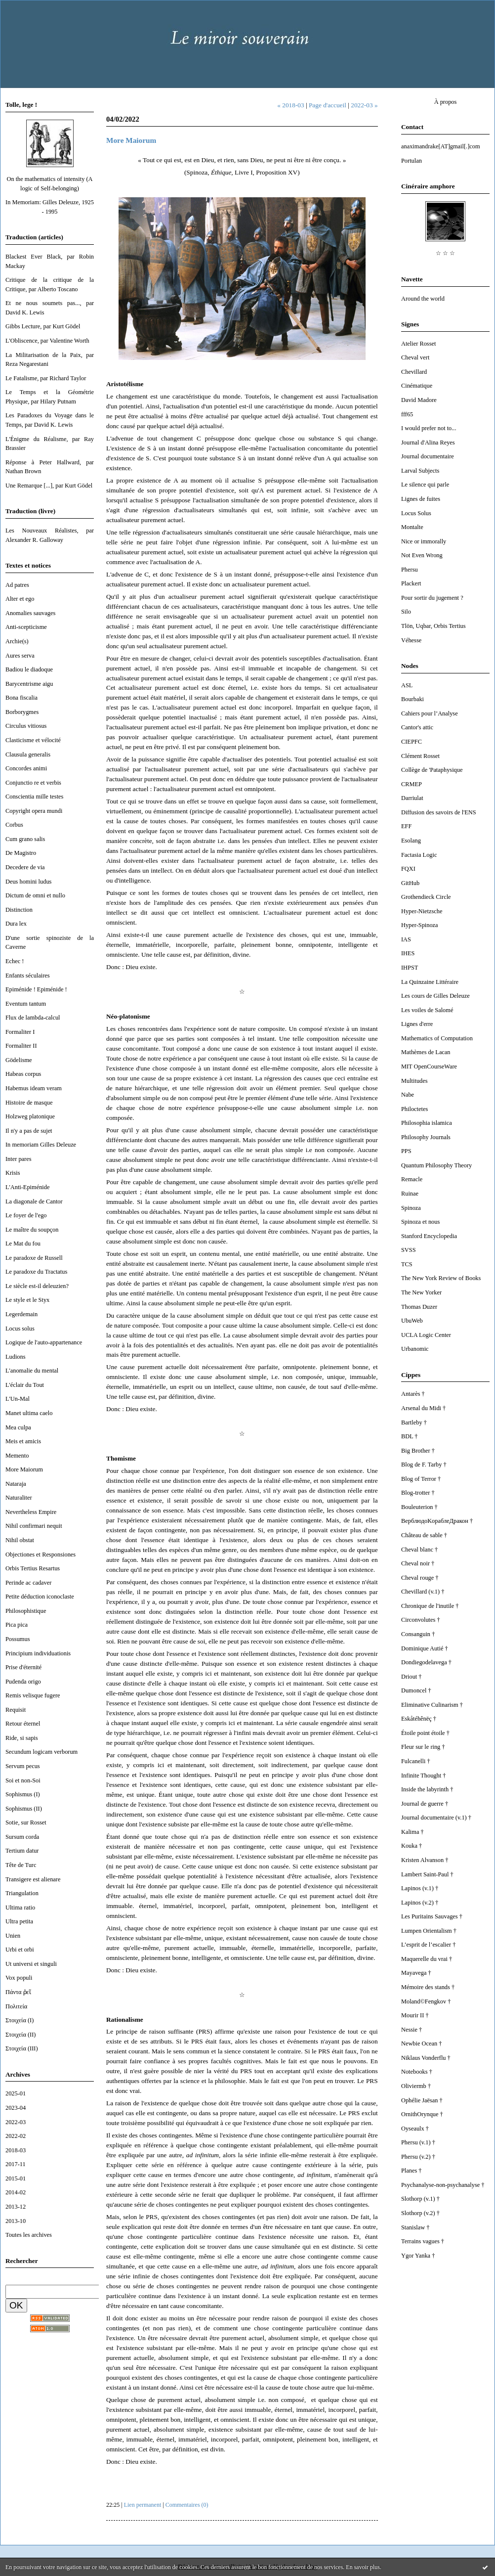 The width and height of the screenshot is (495, 2576). Describe the element at coordinates (15, 2221) in the screenshot. I see `2013-10` at that location.